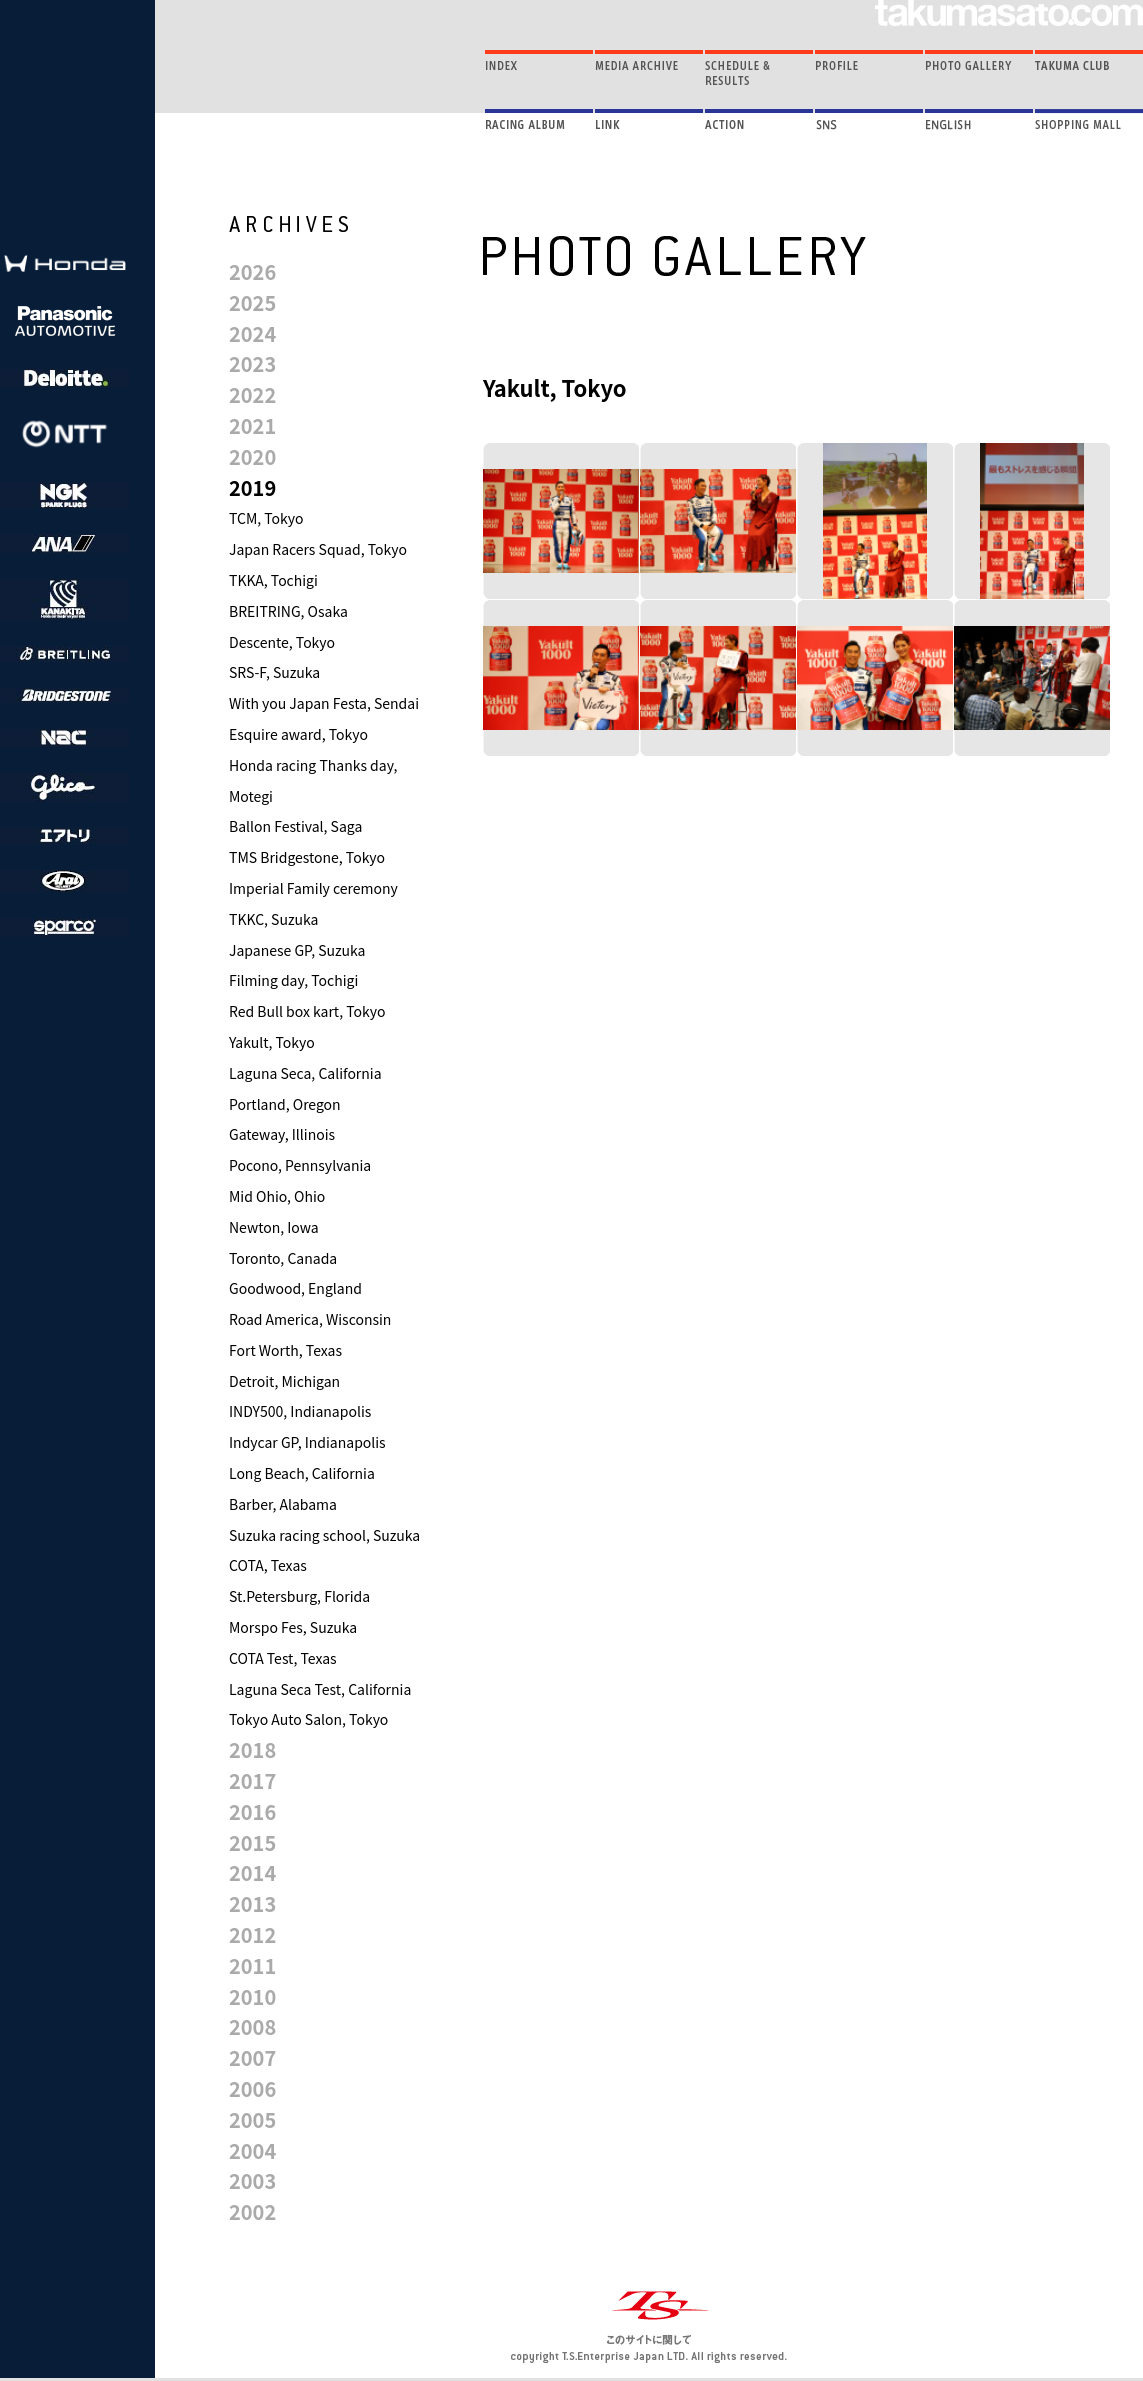  What do you see at coordinates (252, 271) in the screenshot?
I see `2026` at bounding box center [252, 271].